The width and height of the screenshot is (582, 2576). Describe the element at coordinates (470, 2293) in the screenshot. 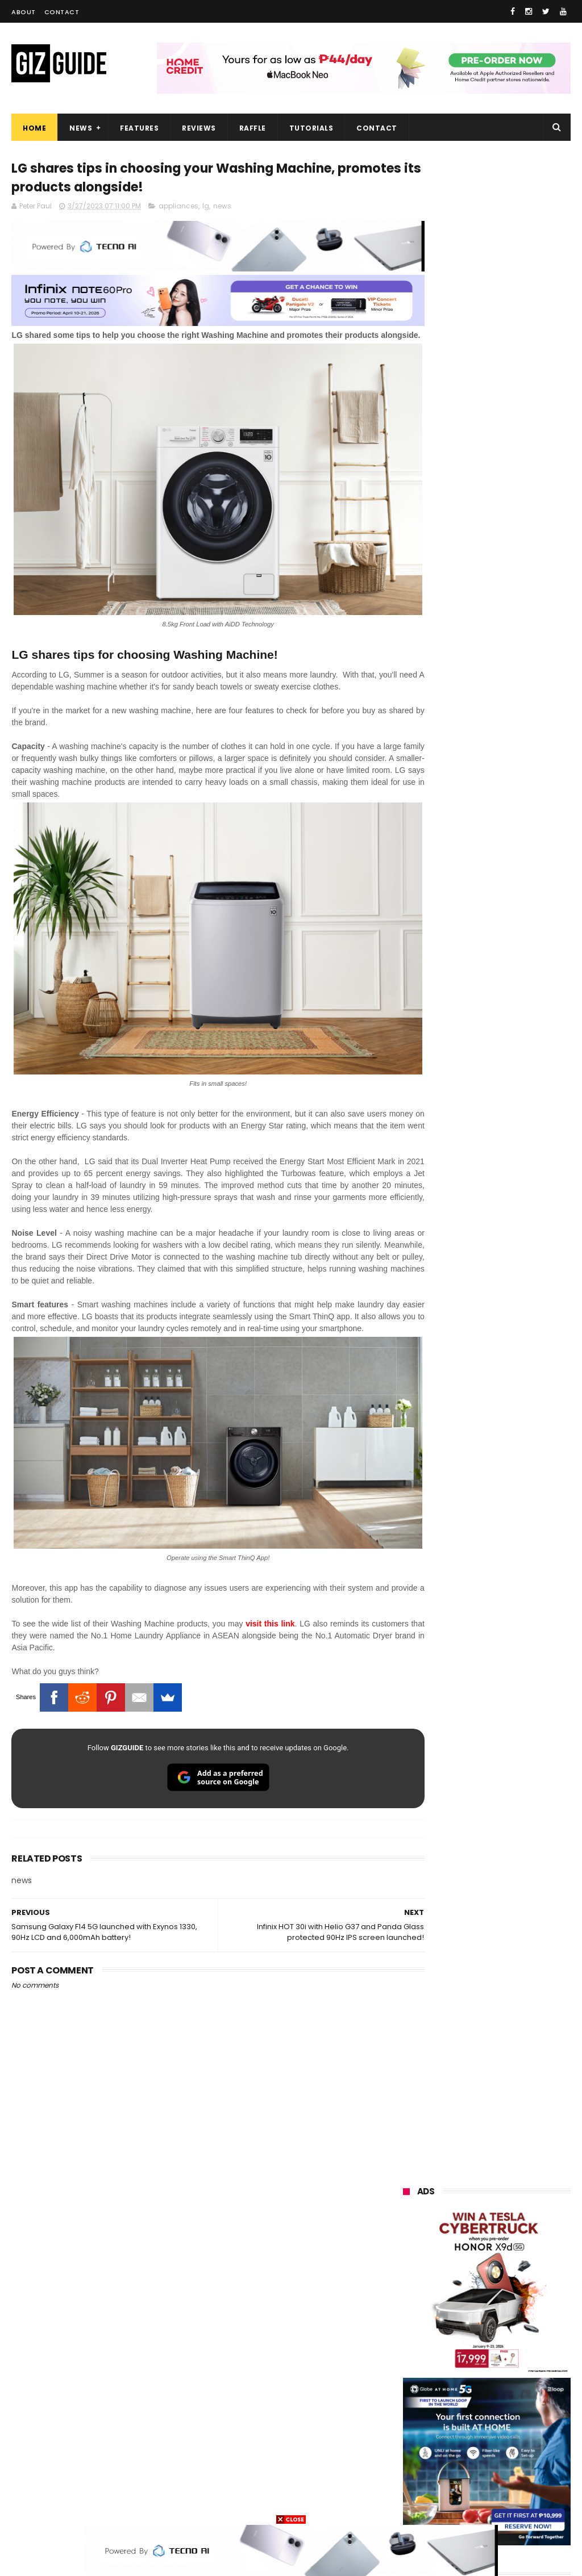

I see `infinix` at that location.